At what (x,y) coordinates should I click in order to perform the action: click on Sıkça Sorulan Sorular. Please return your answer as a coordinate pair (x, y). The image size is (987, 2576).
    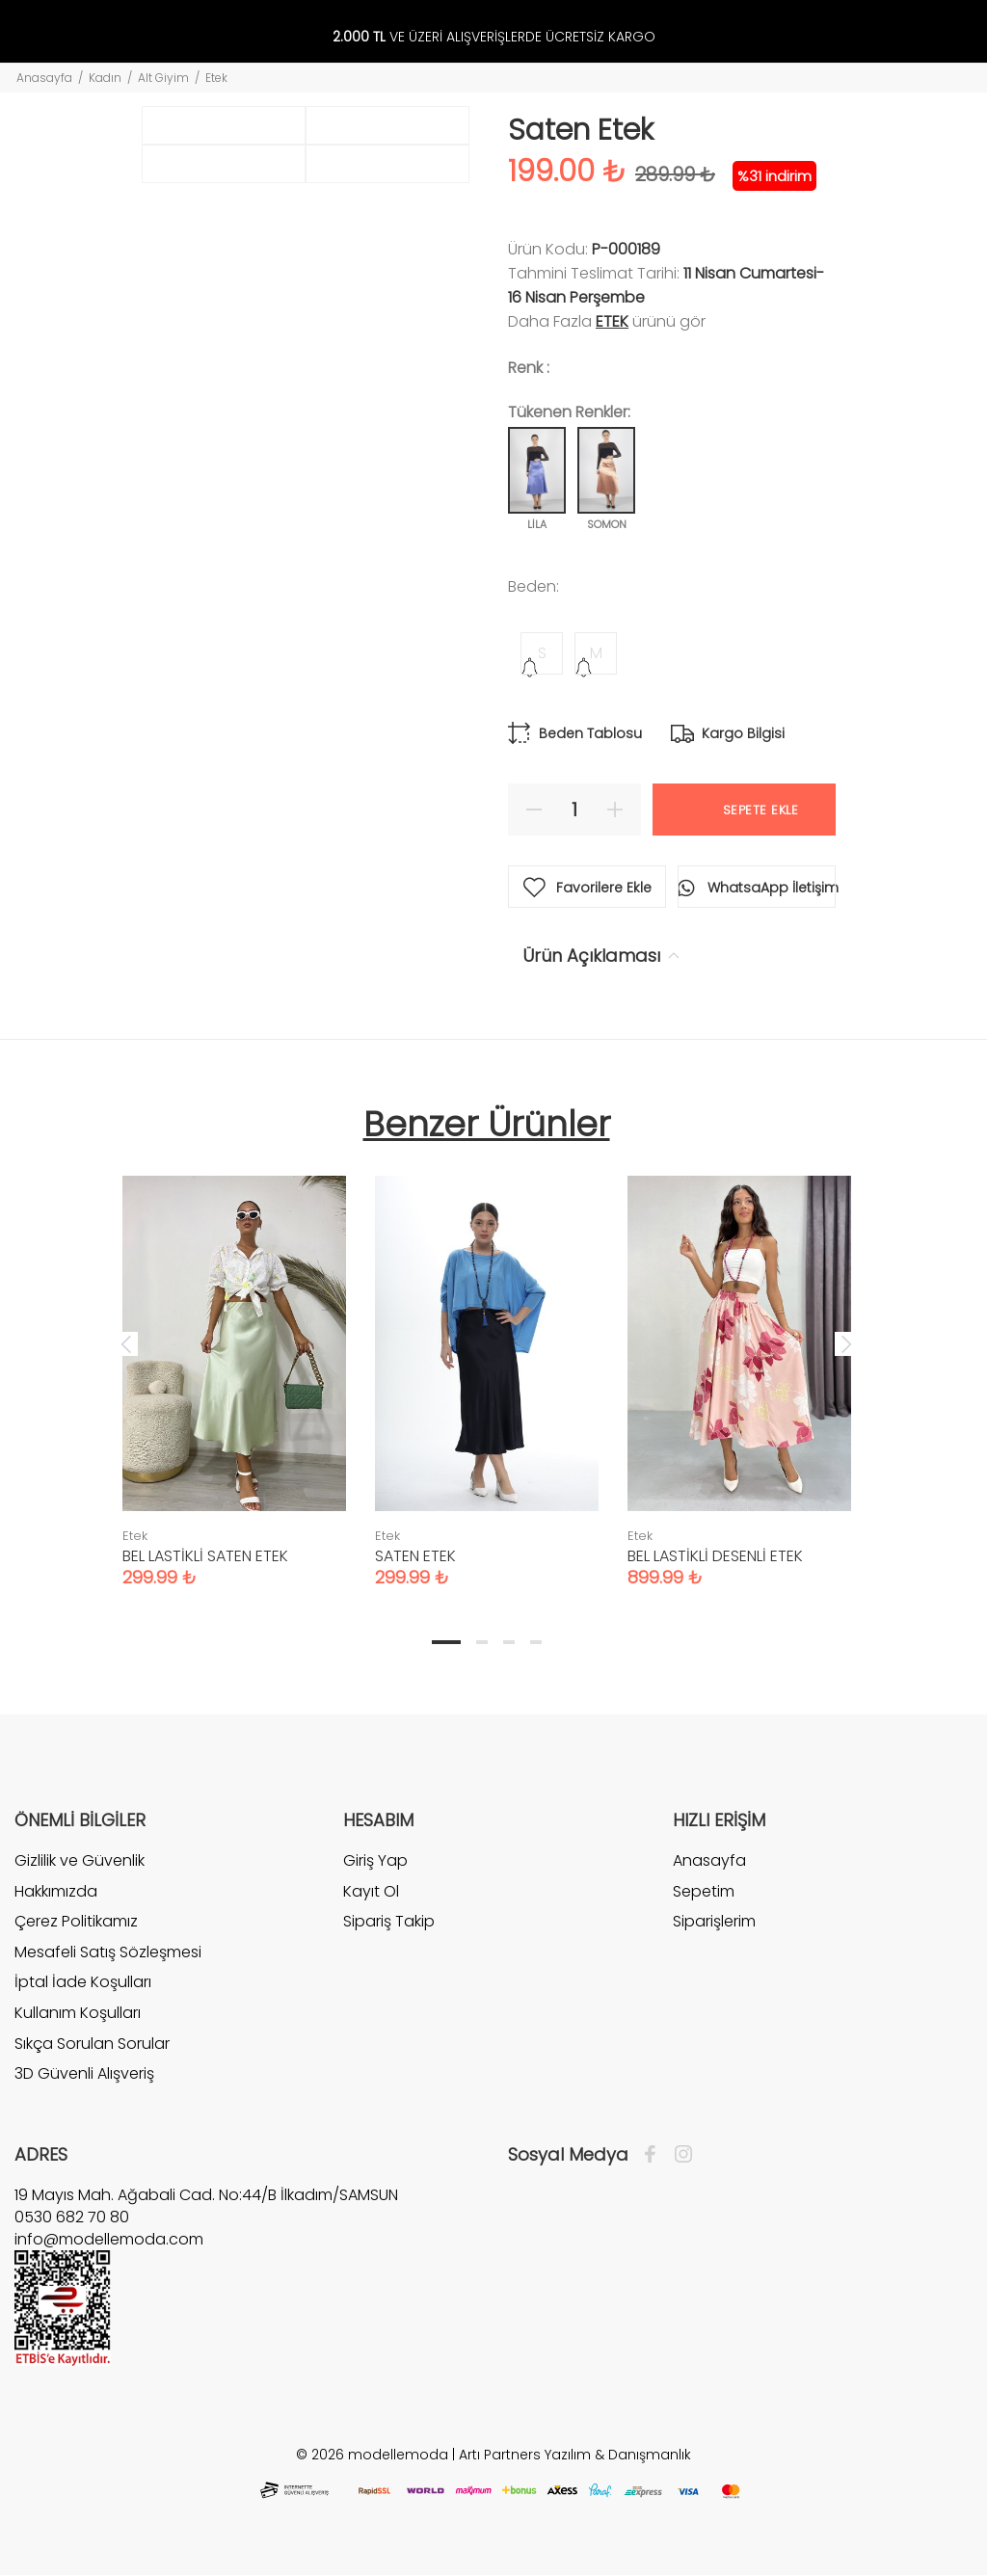
    Looking at the image, I should click on (92, 2043).